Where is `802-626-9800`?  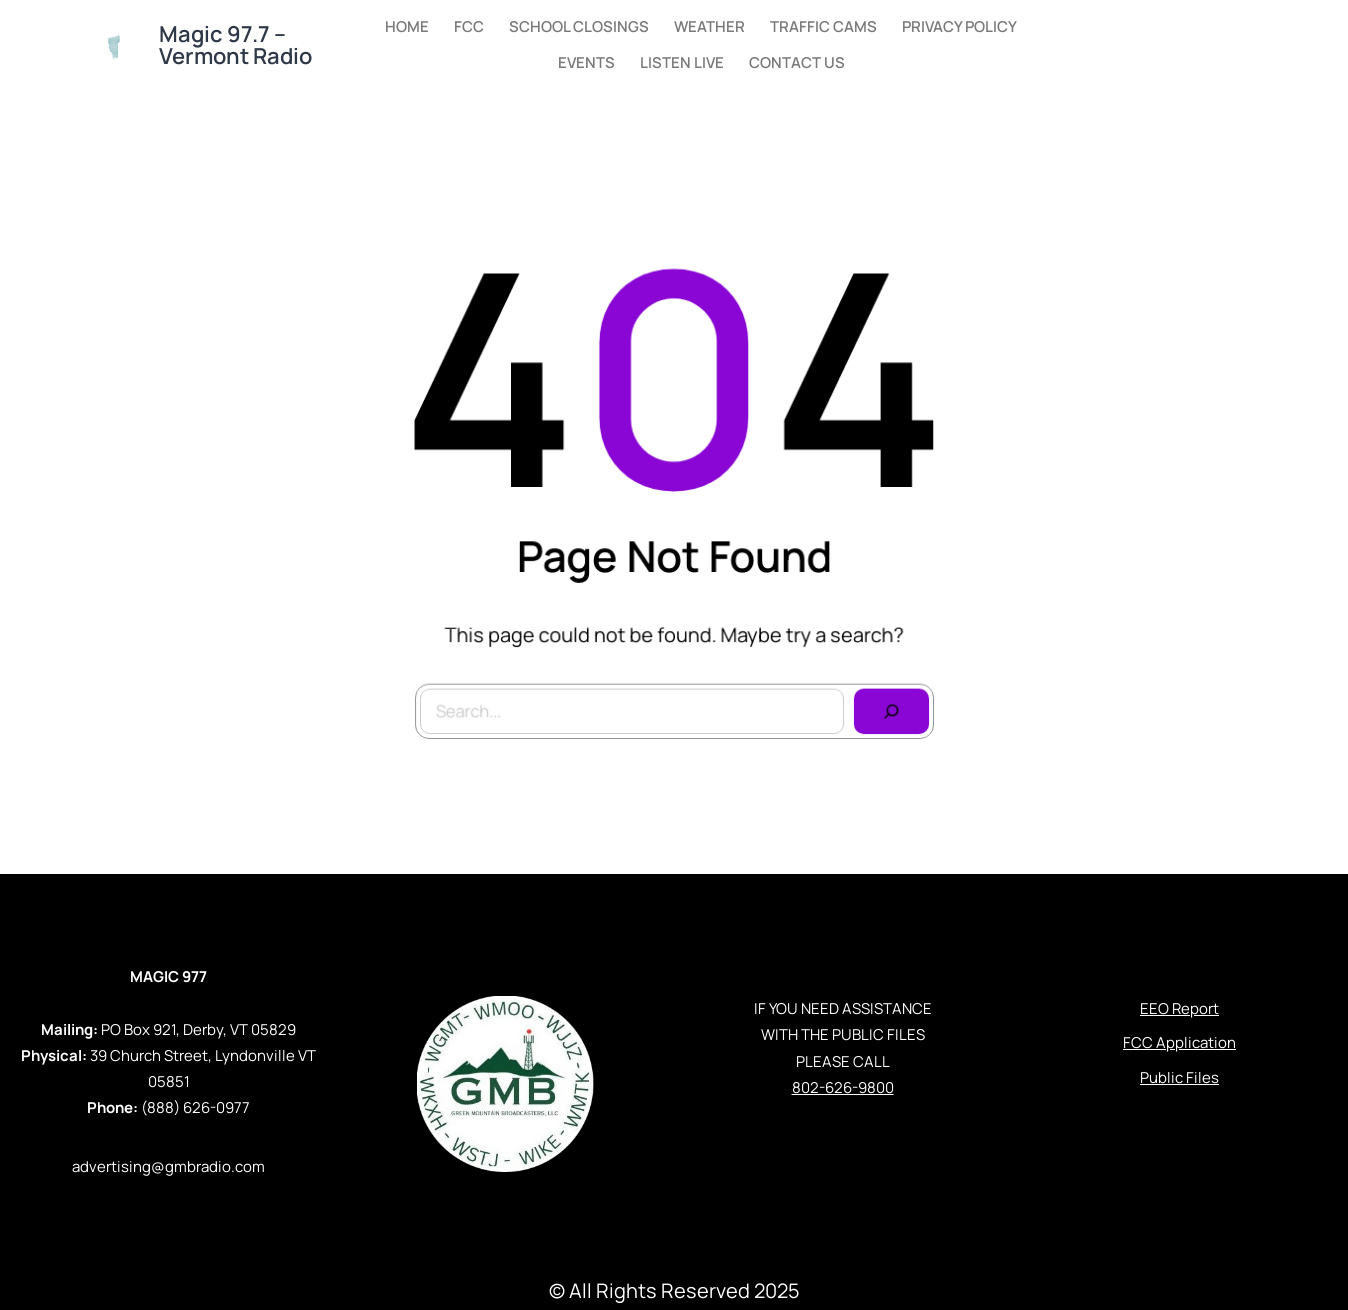 802-626-9800 is located at coordinates (843, 1087).